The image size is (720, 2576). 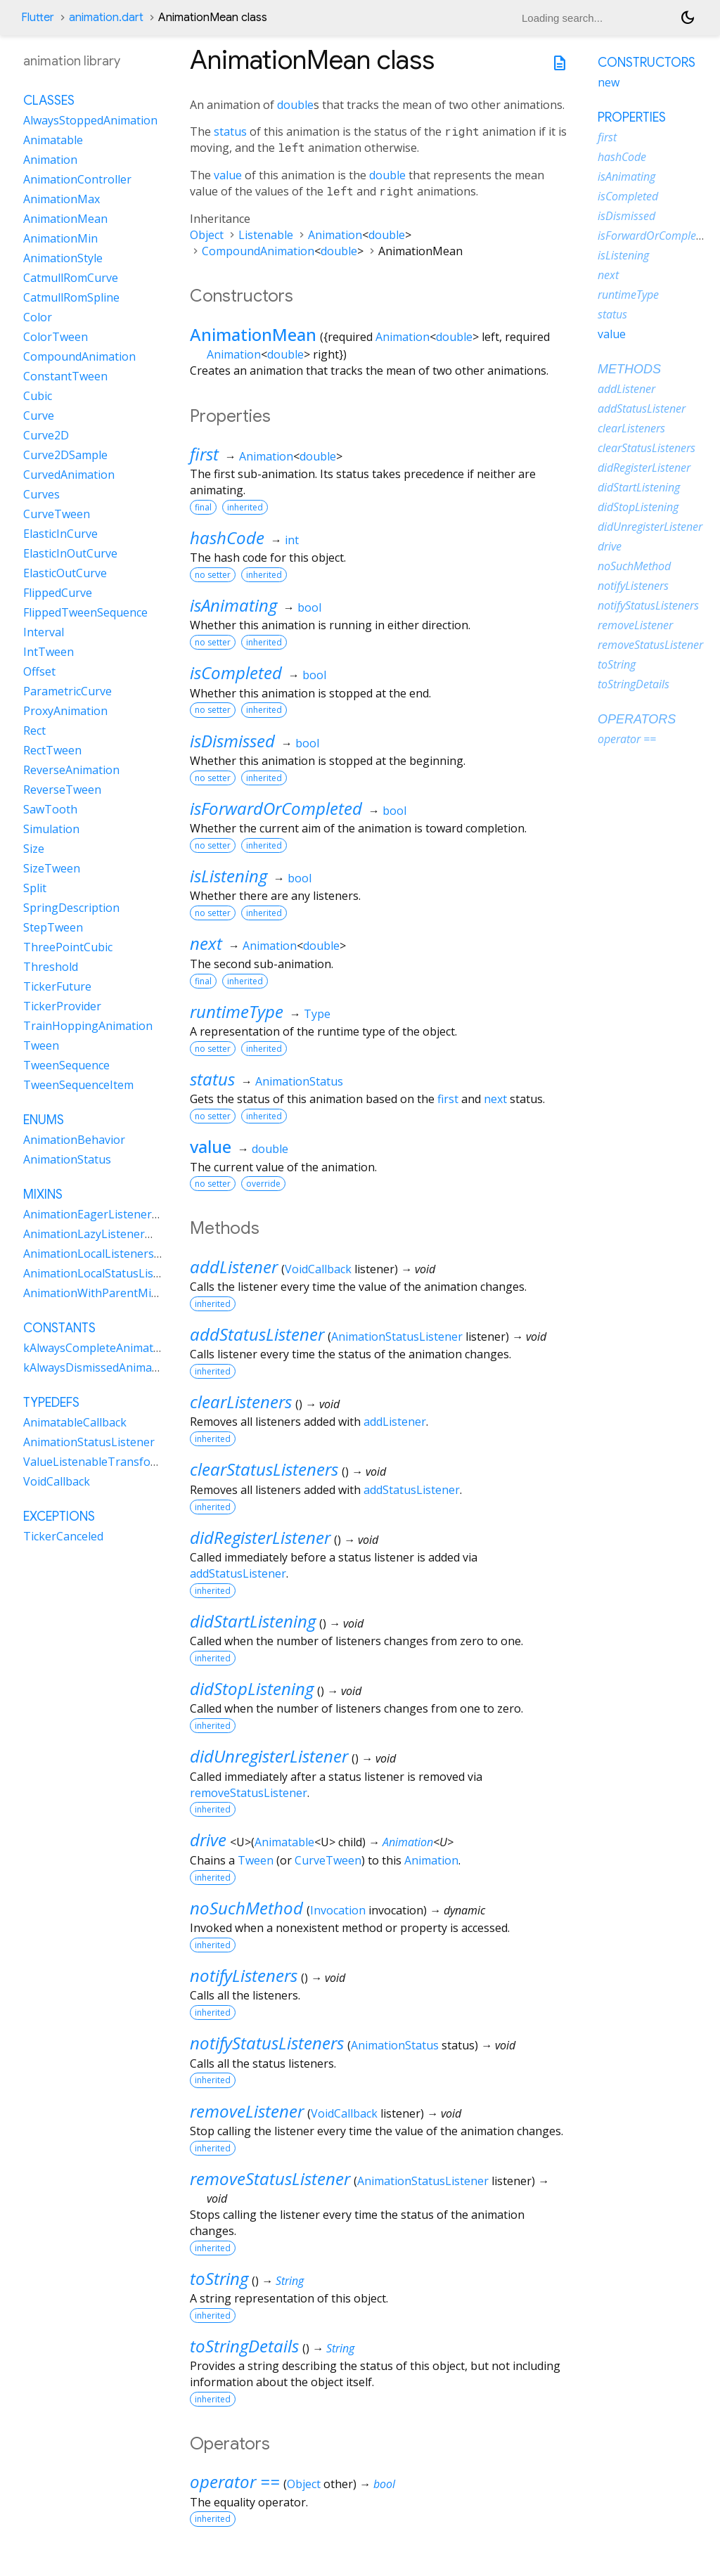 I want to click on CatmullRomCurve, so click(x=70, y=277).